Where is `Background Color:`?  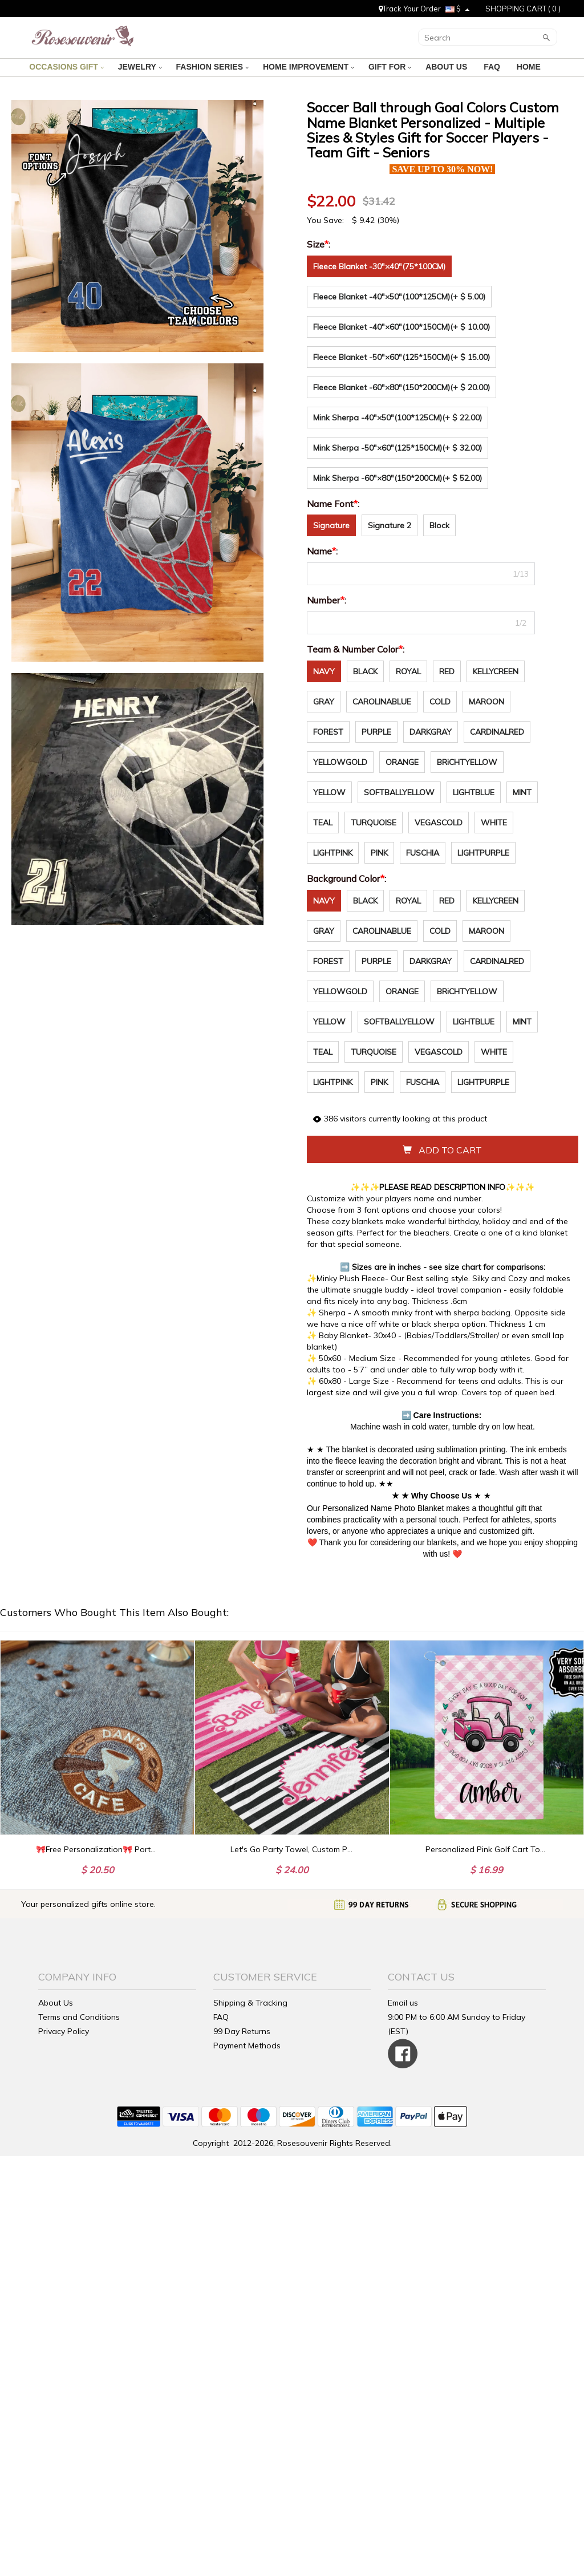
Background Color: is located at coordinates (347, 878).